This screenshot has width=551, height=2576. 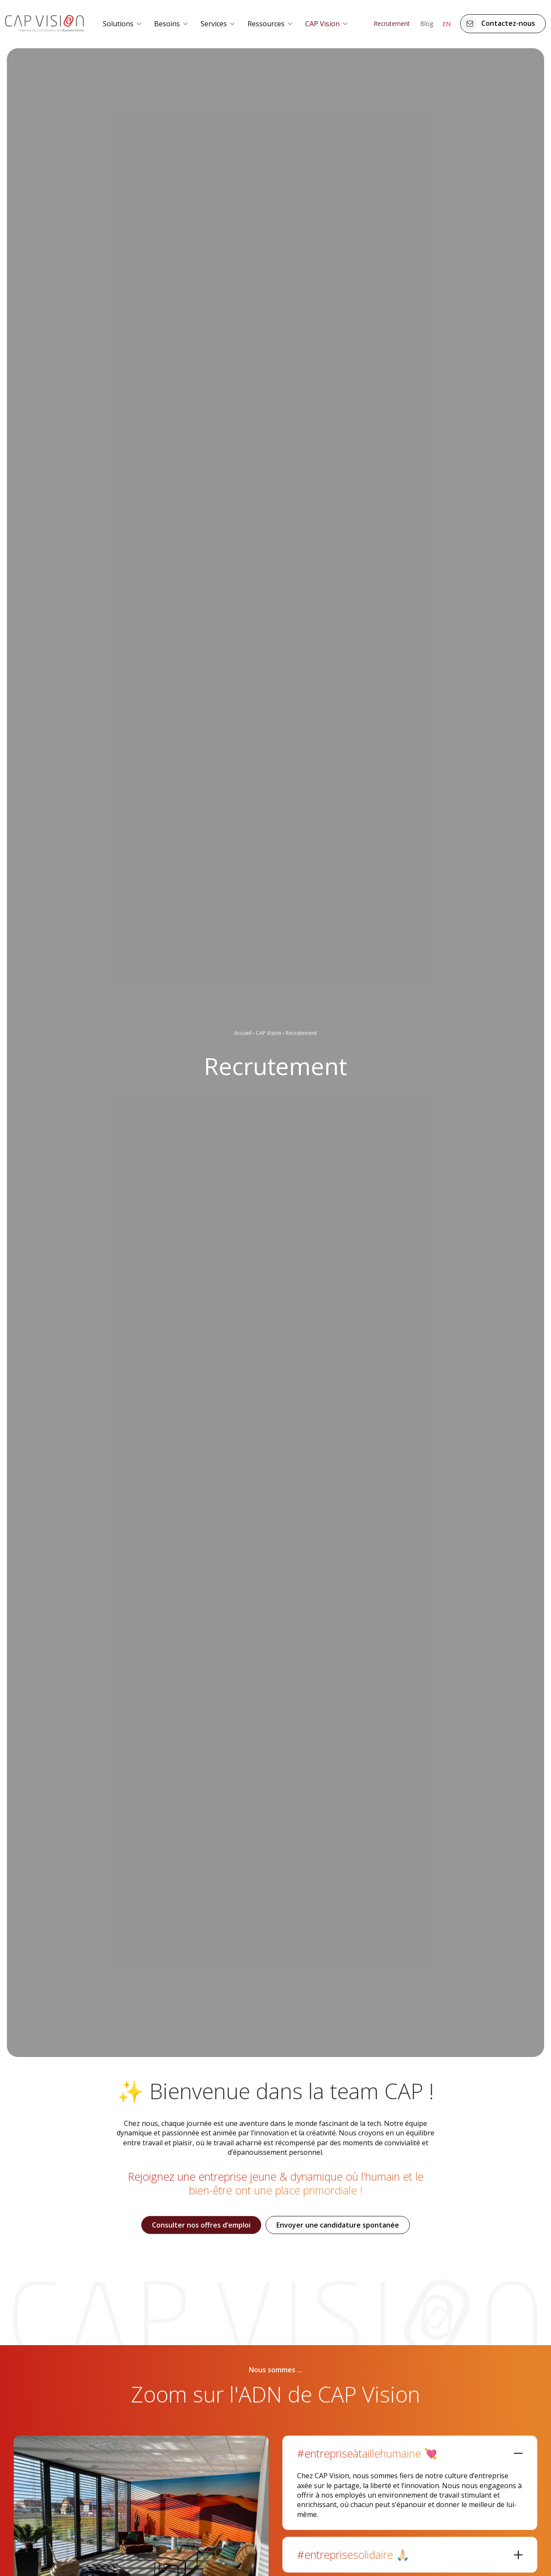 What do you see at coordinates (392, 23) in the screenshot?
I see `Recrutement` at bounding box center [392, 23].